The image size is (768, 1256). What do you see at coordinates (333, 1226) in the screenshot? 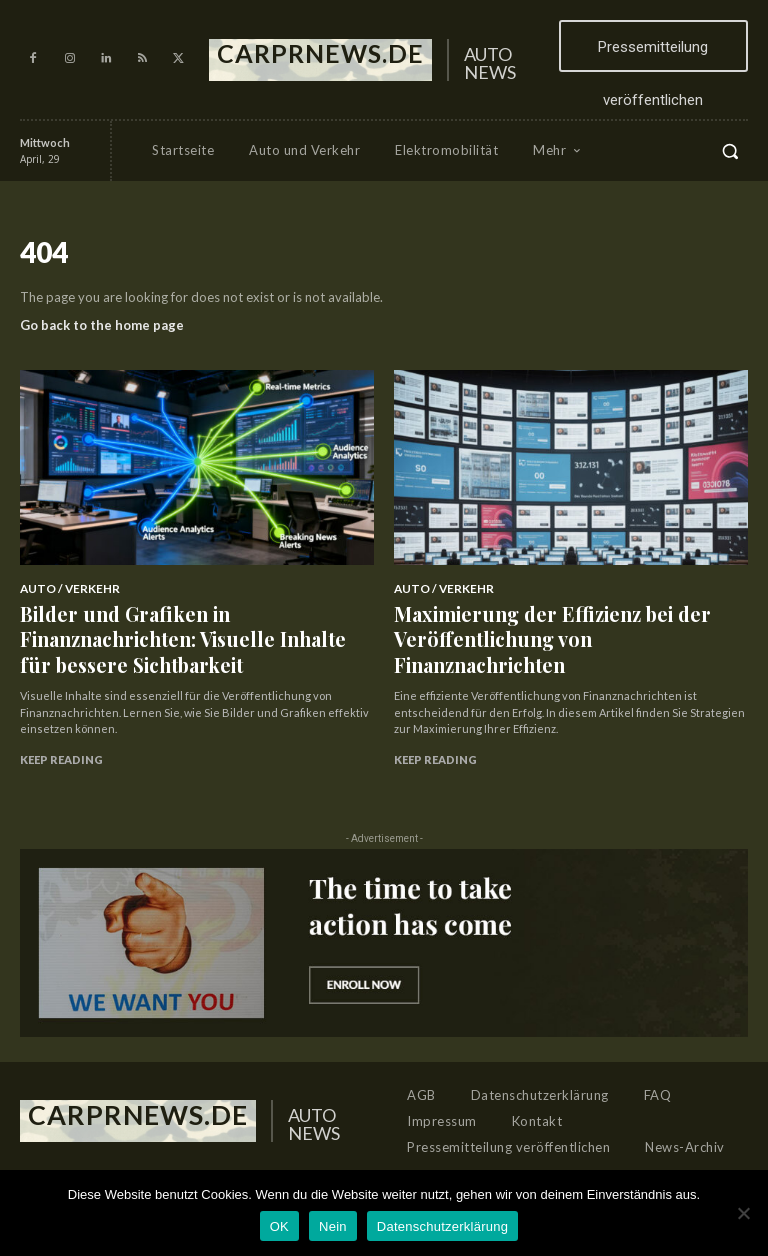
I see `Nein` at bounding box center [333, 1226].